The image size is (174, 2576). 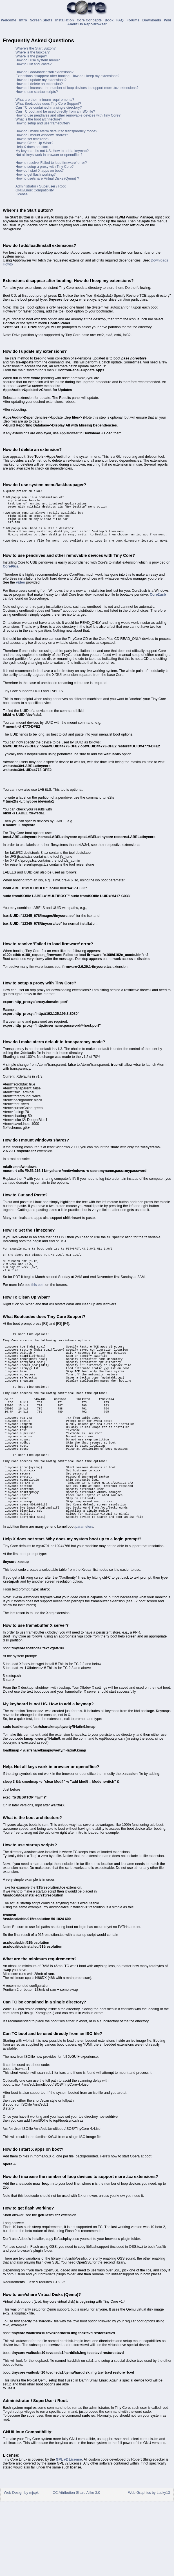 I want to click on What is the boot architecture?, so click(x=38, y=119).